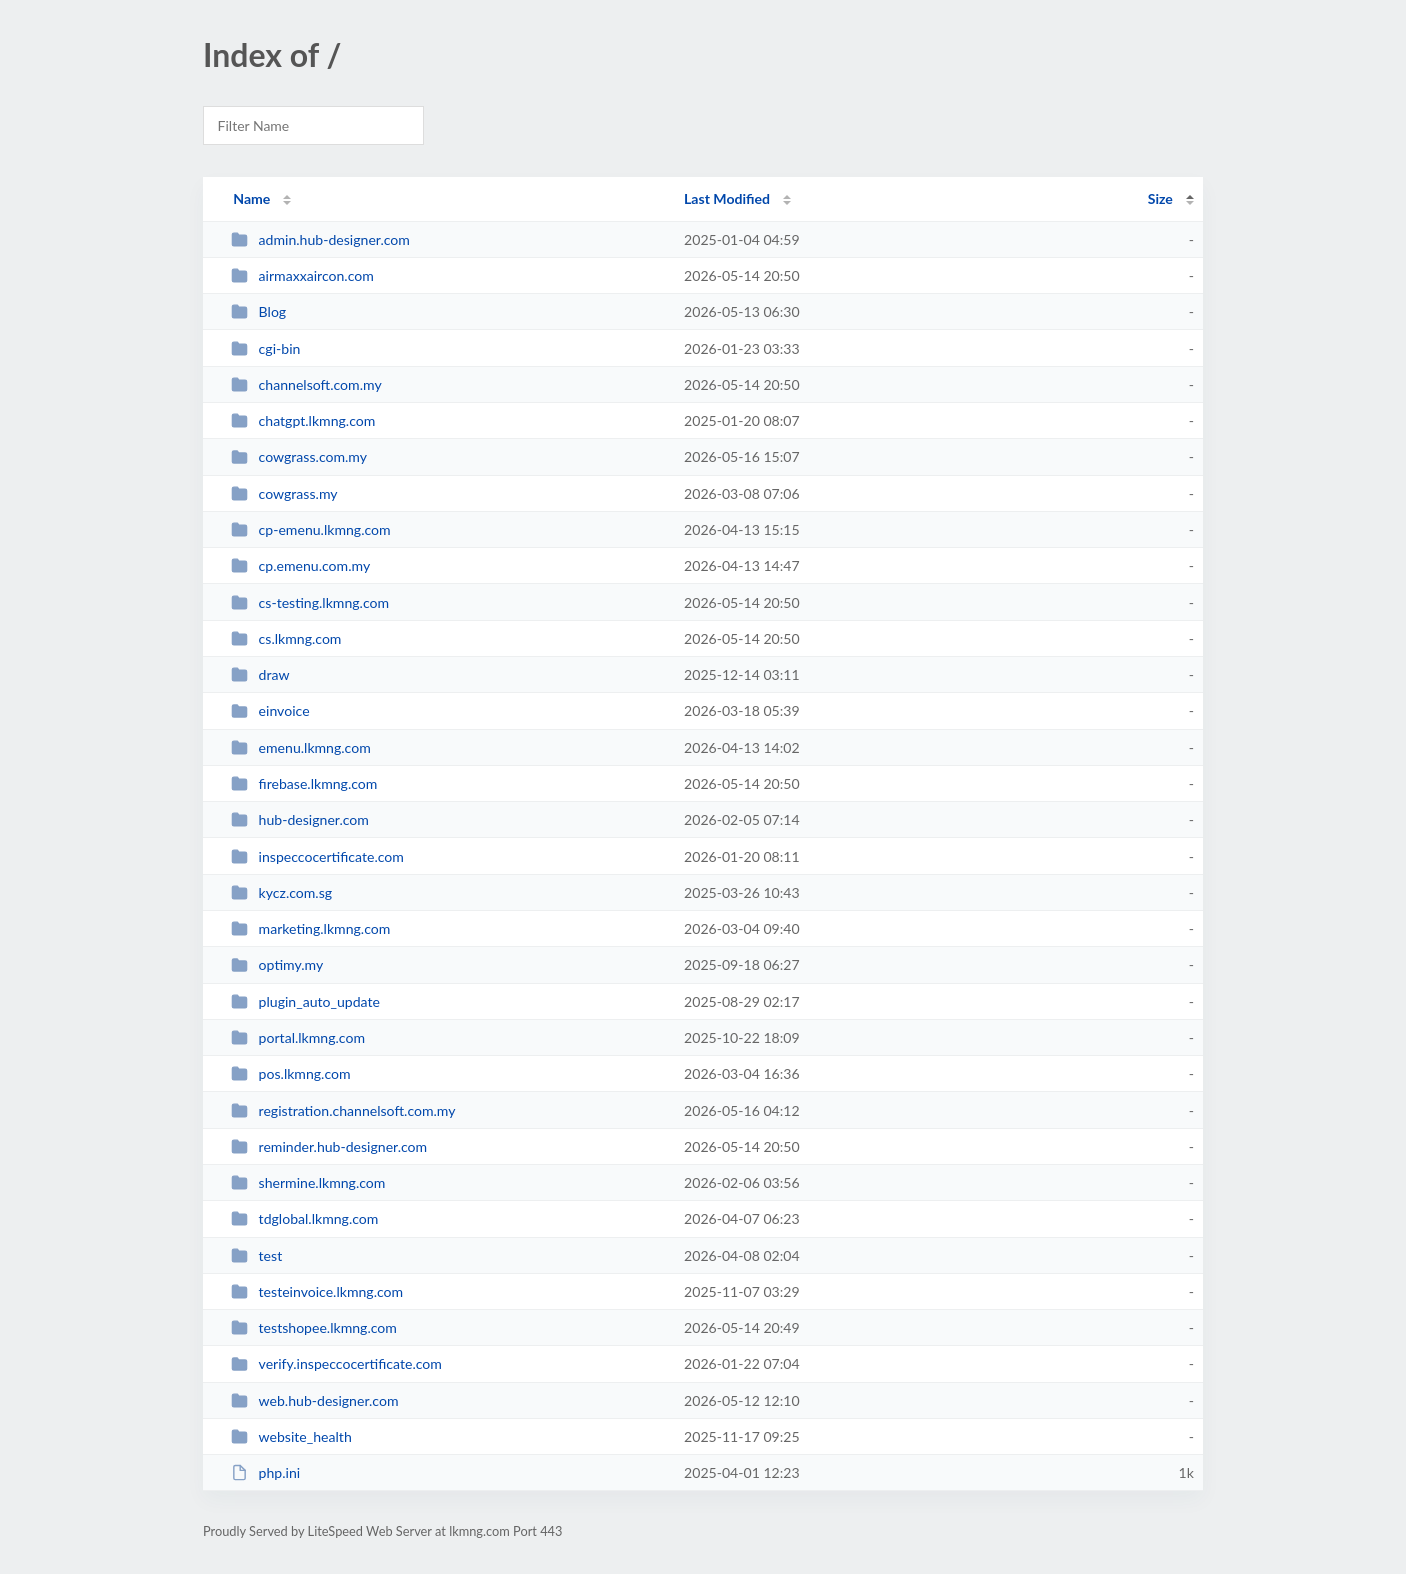 The width and height of the screenshot is (1406, 1574). I want to click on cowgrass.com.my, so click(299, 456).